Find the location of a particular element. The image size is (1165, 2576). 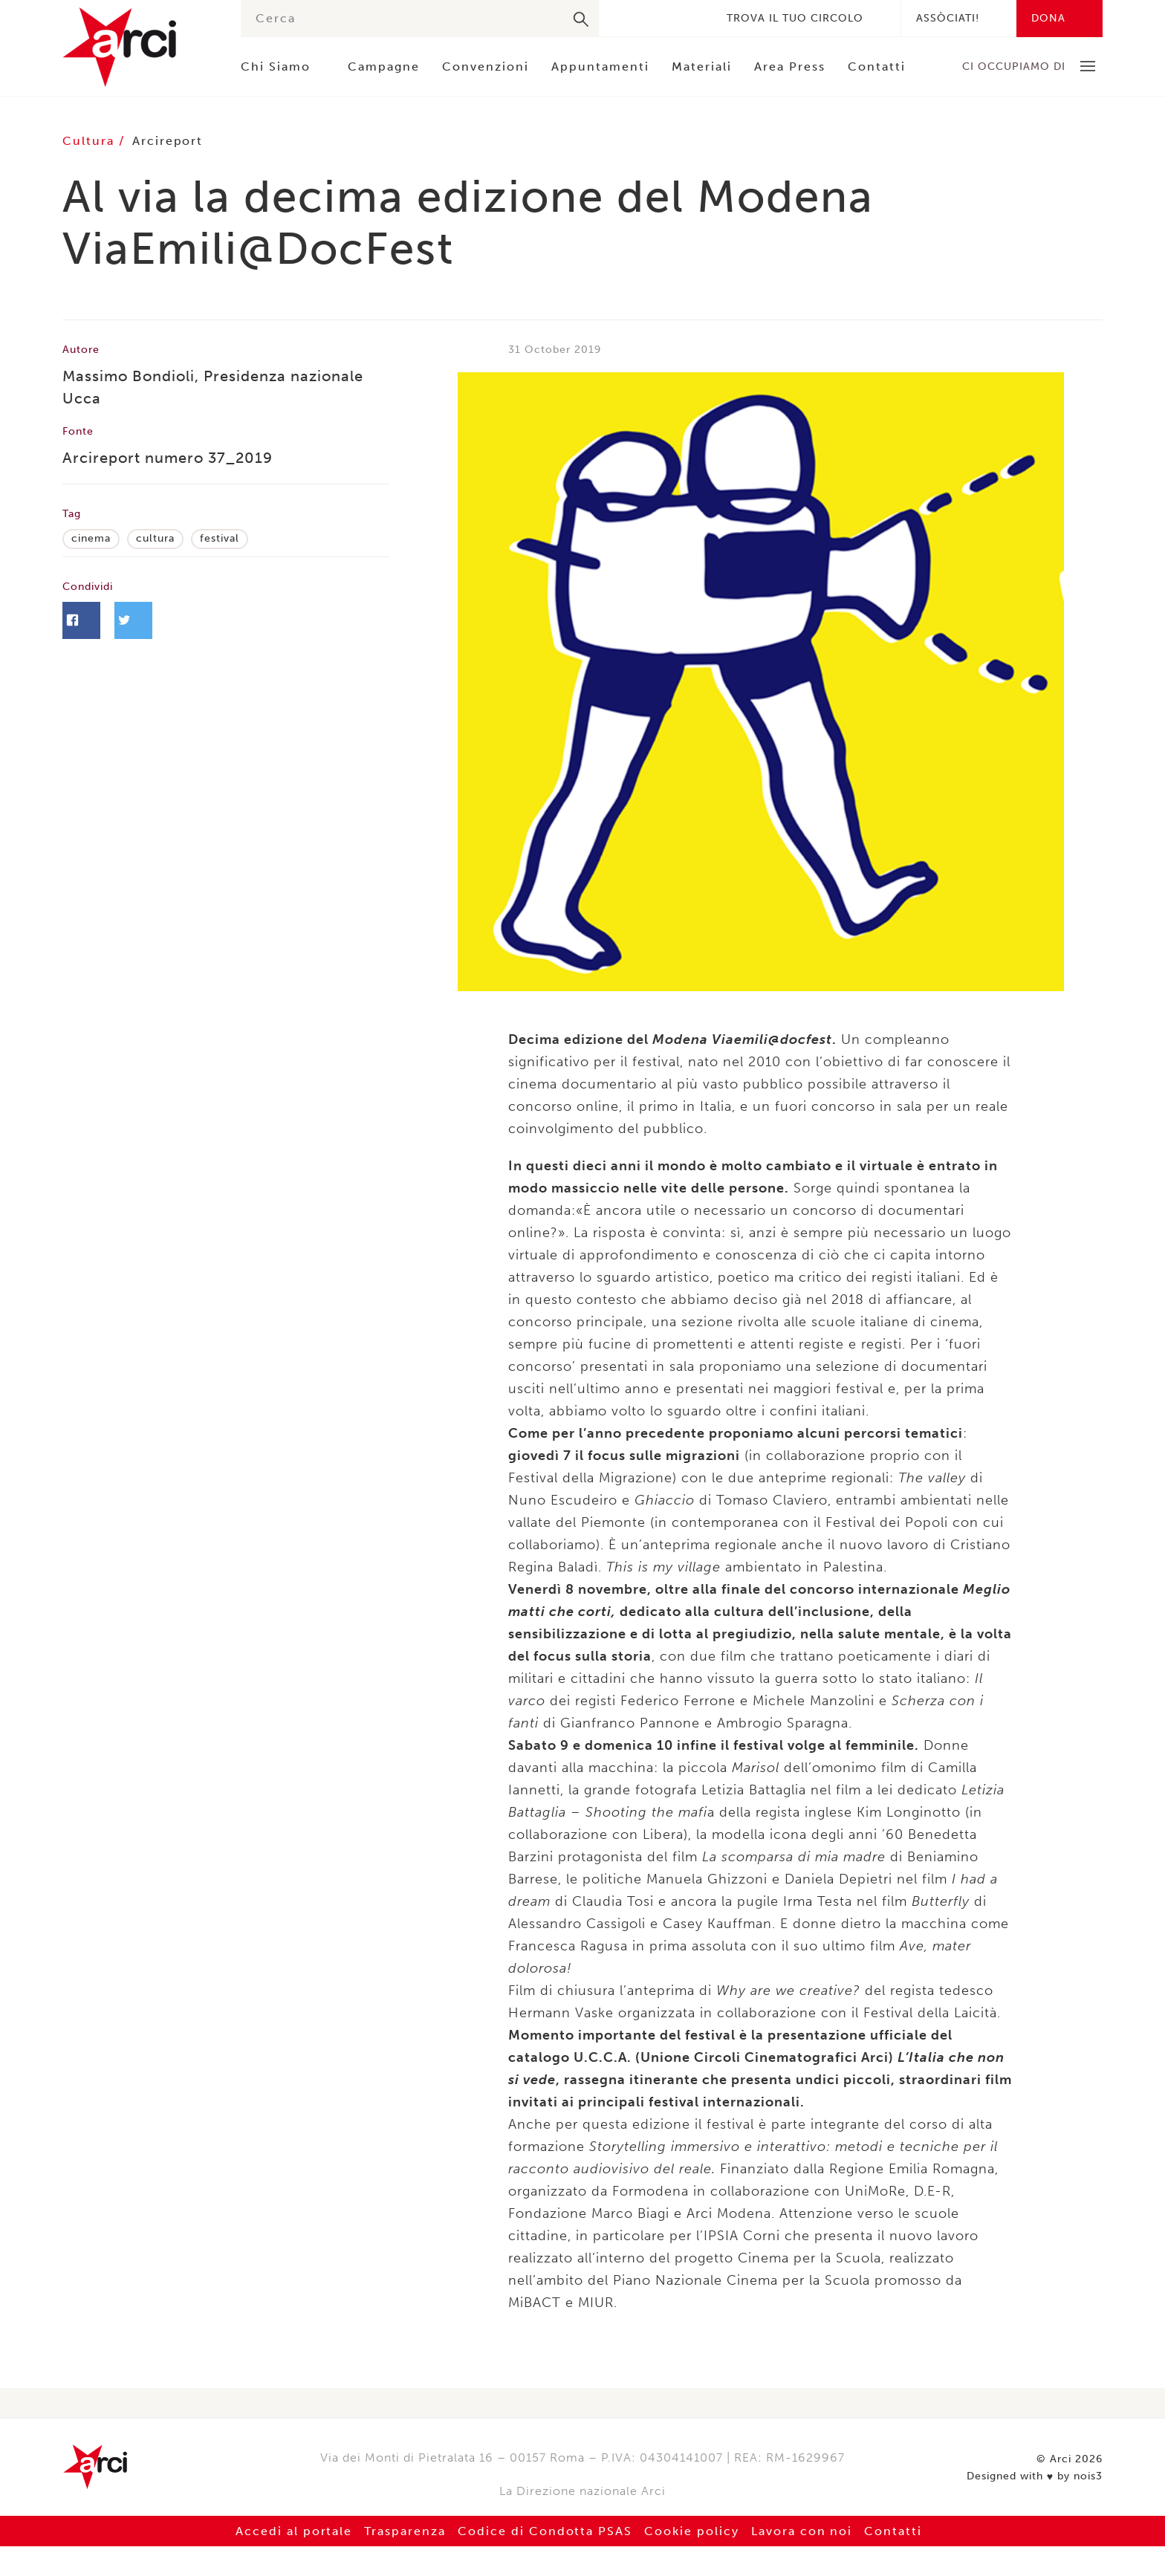

cinema is located at coordinates (91, 538).